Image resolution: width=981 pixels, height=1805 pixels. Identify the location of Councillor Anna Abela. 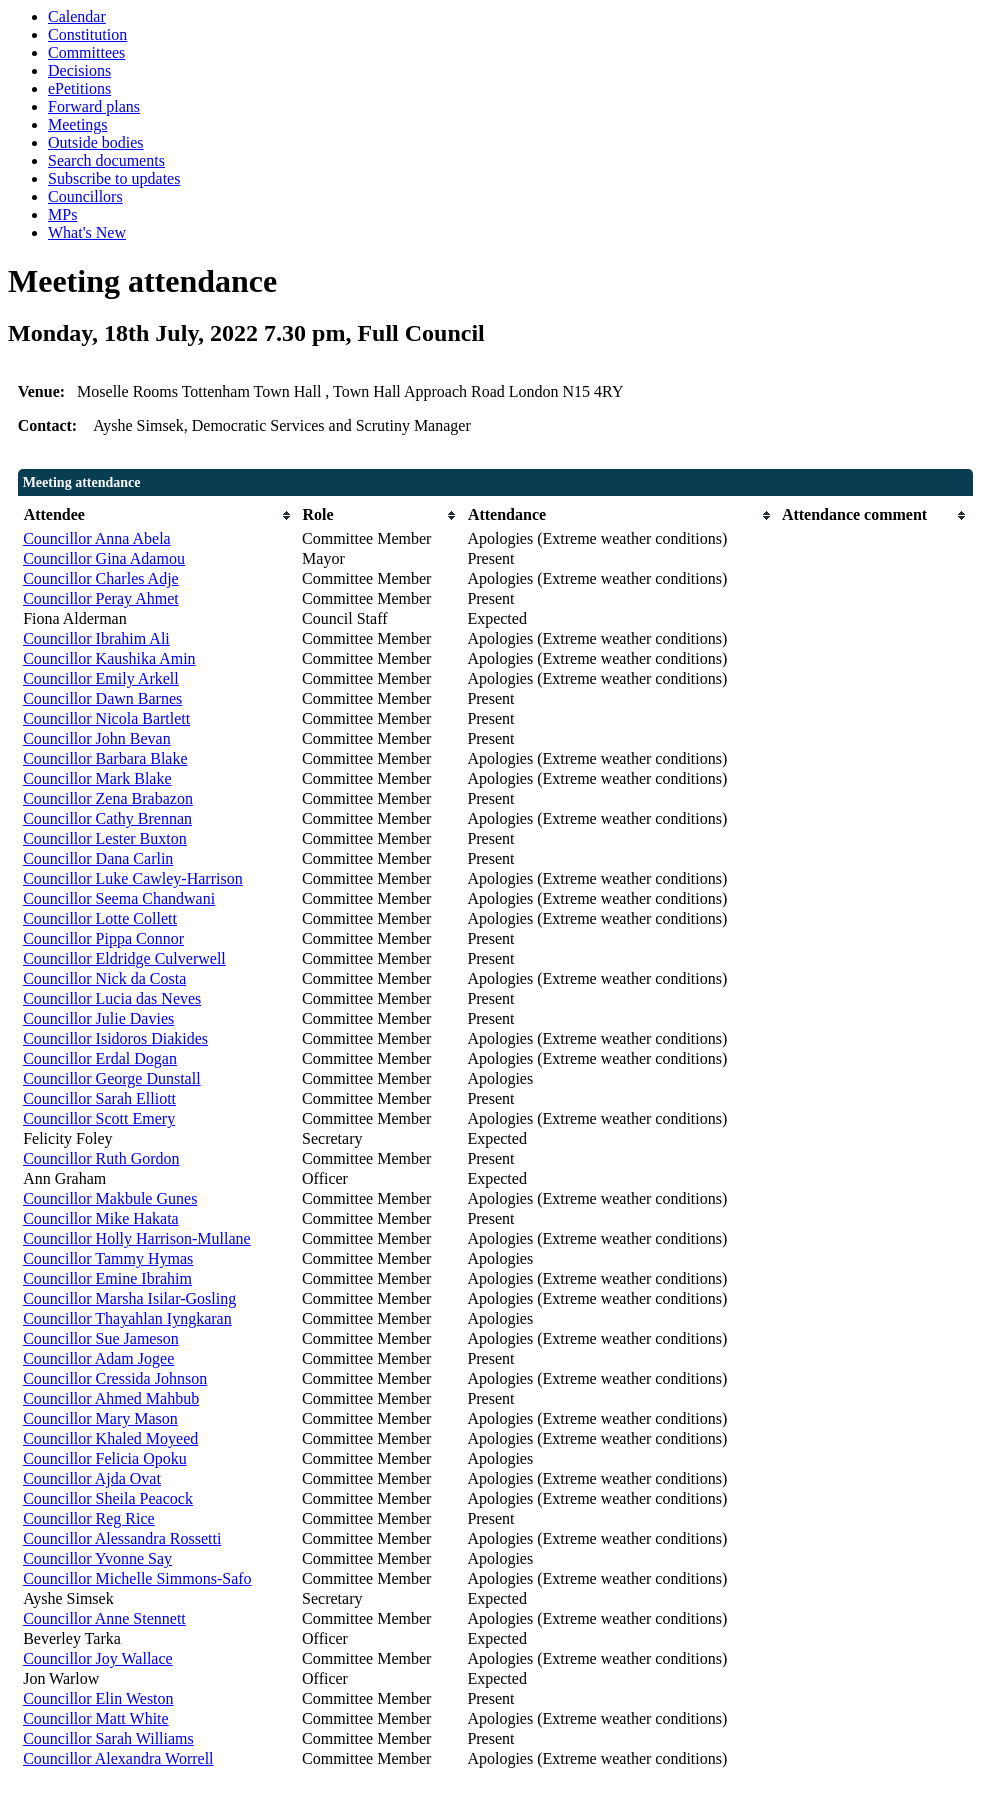
(97, 538).